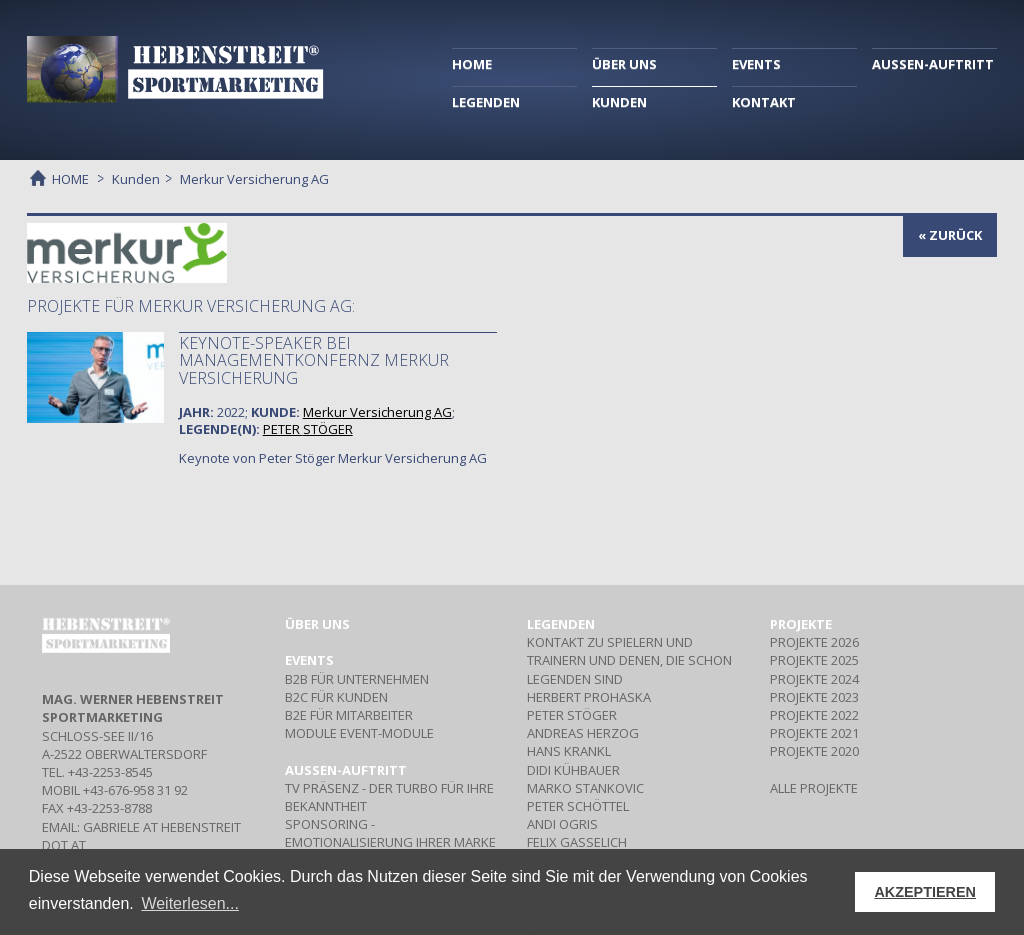  I want to click on HOME, so click(472, 64).